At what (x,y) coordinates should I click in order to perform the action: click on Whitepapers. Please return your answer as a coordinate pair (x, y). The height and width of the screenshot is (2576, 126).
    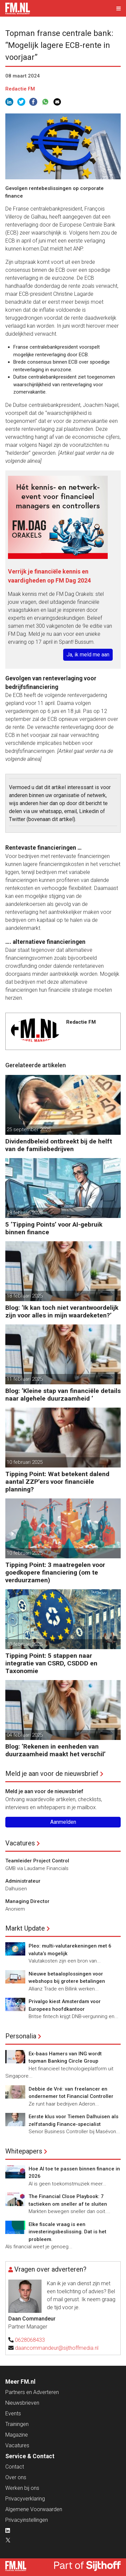
    Looking at the image, I should click on (23, 2151).